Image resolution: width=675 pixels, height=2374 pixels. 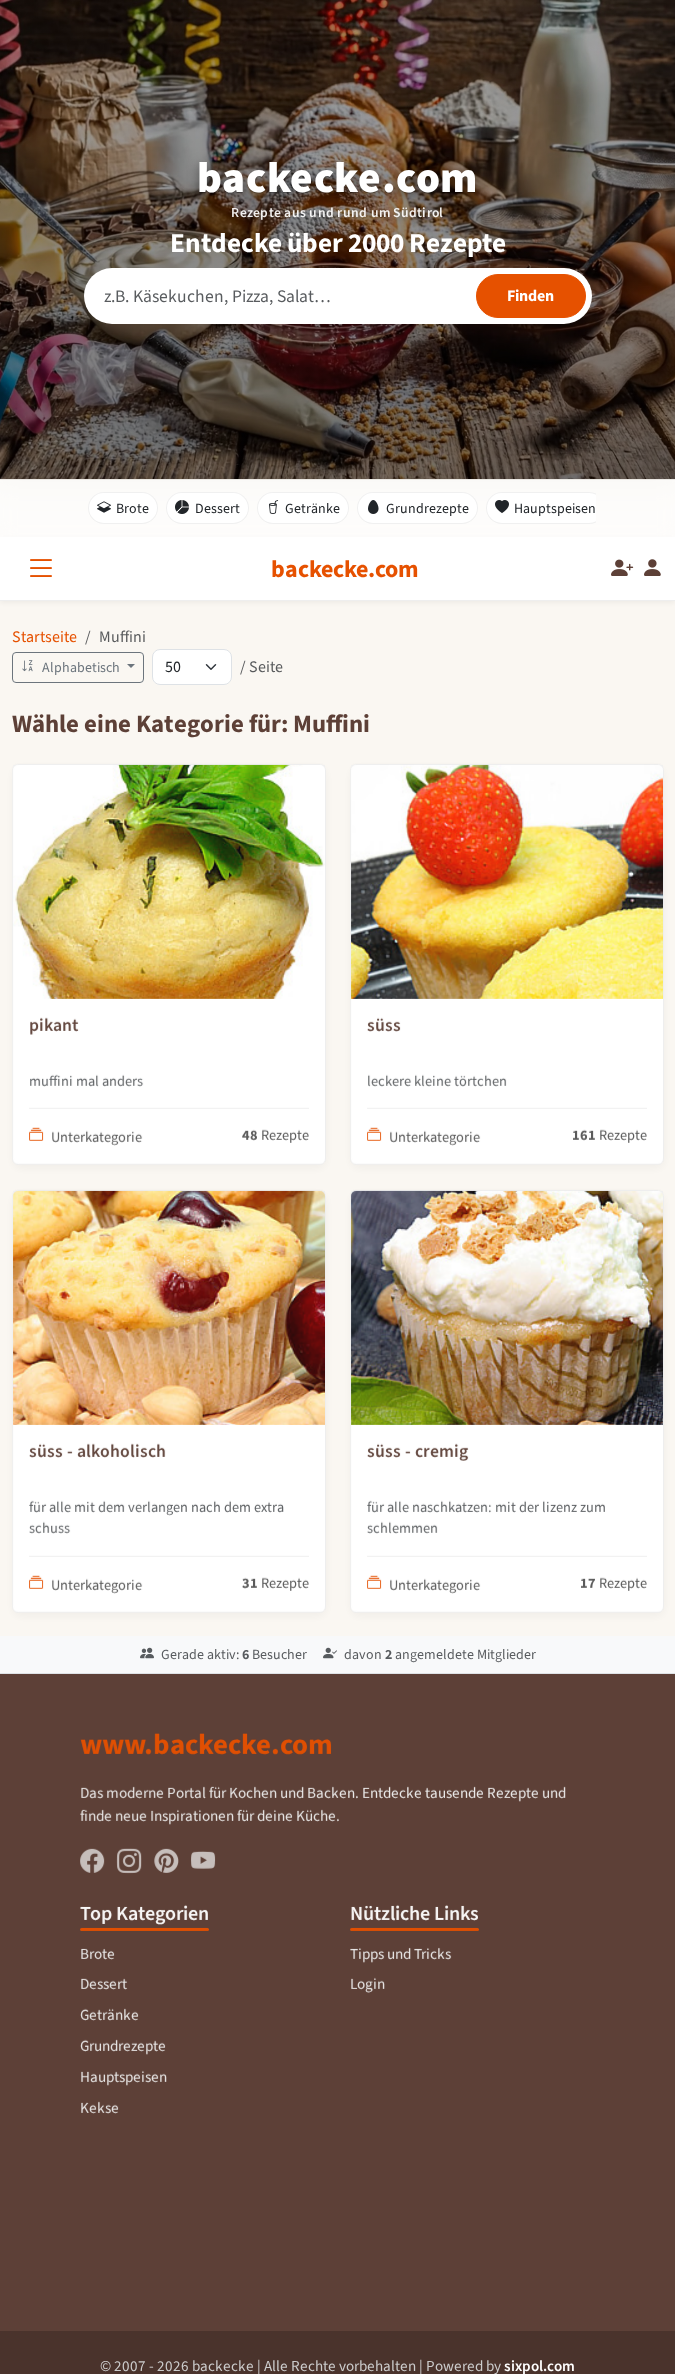 I want to click on Hauptspeisen, so click(x=546, y=508).